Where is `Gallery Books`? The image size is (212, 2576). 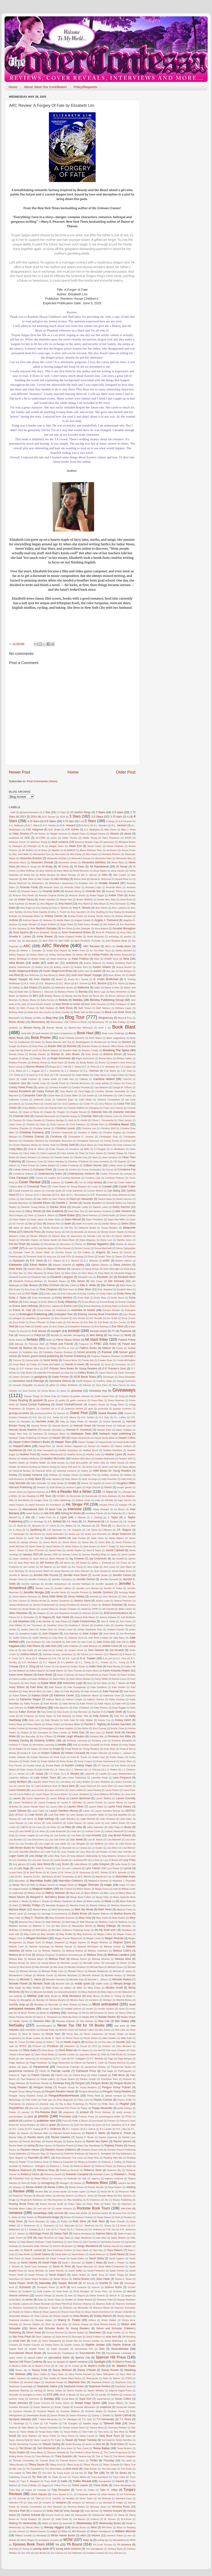
Gallery Books is located at coordinates (86, 1372).